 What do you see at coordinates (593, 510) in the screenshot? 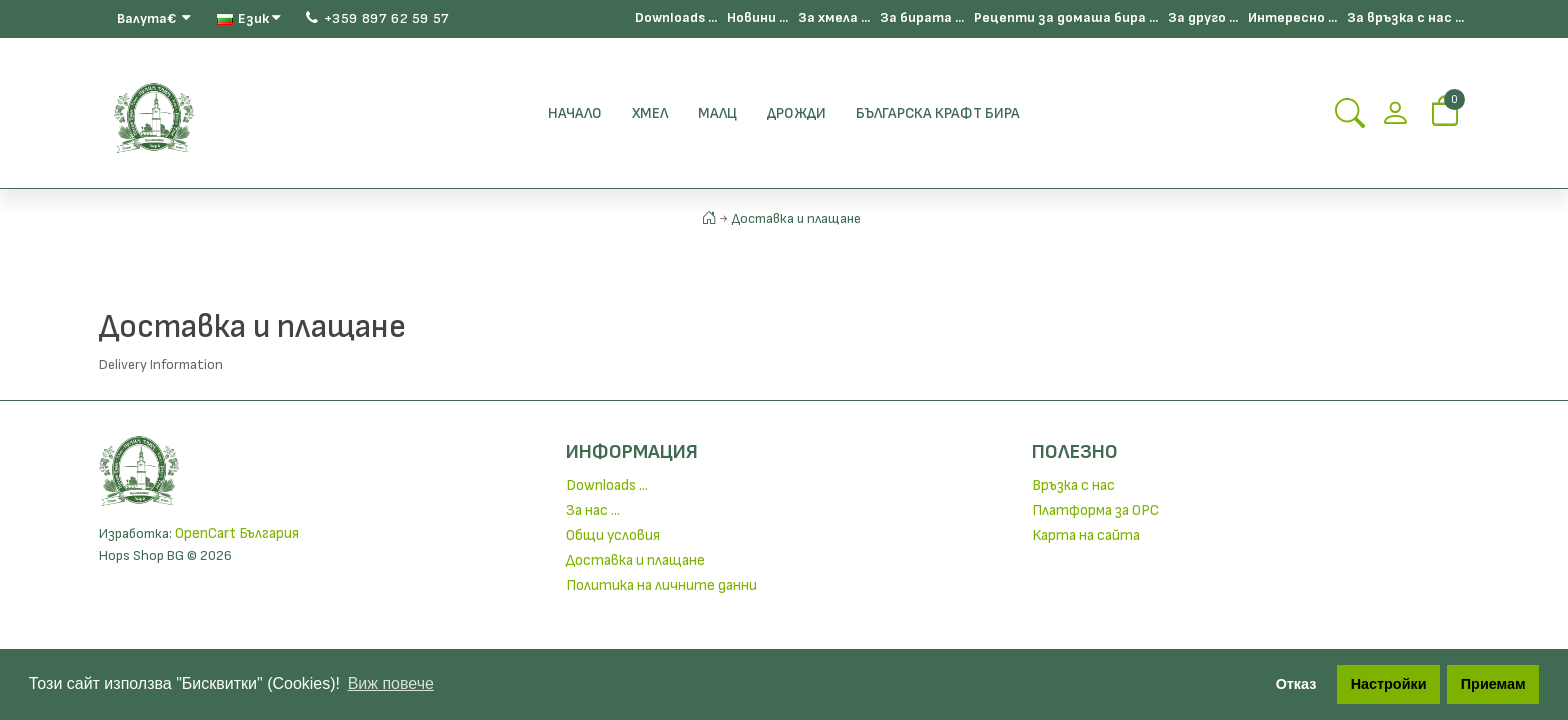
I see `За нас ...` at bounding box center [593, 510].